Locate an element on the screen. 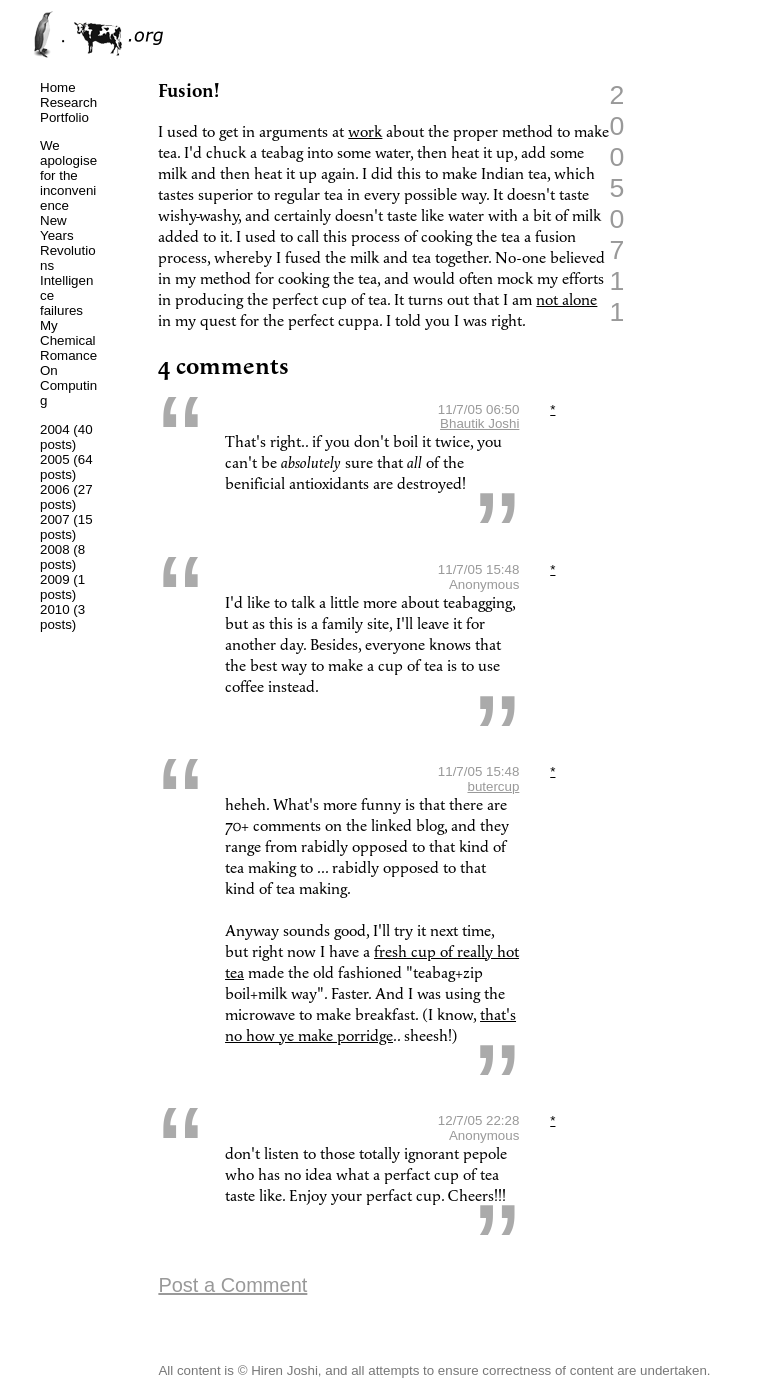  work is located at coordinates (365, 132).